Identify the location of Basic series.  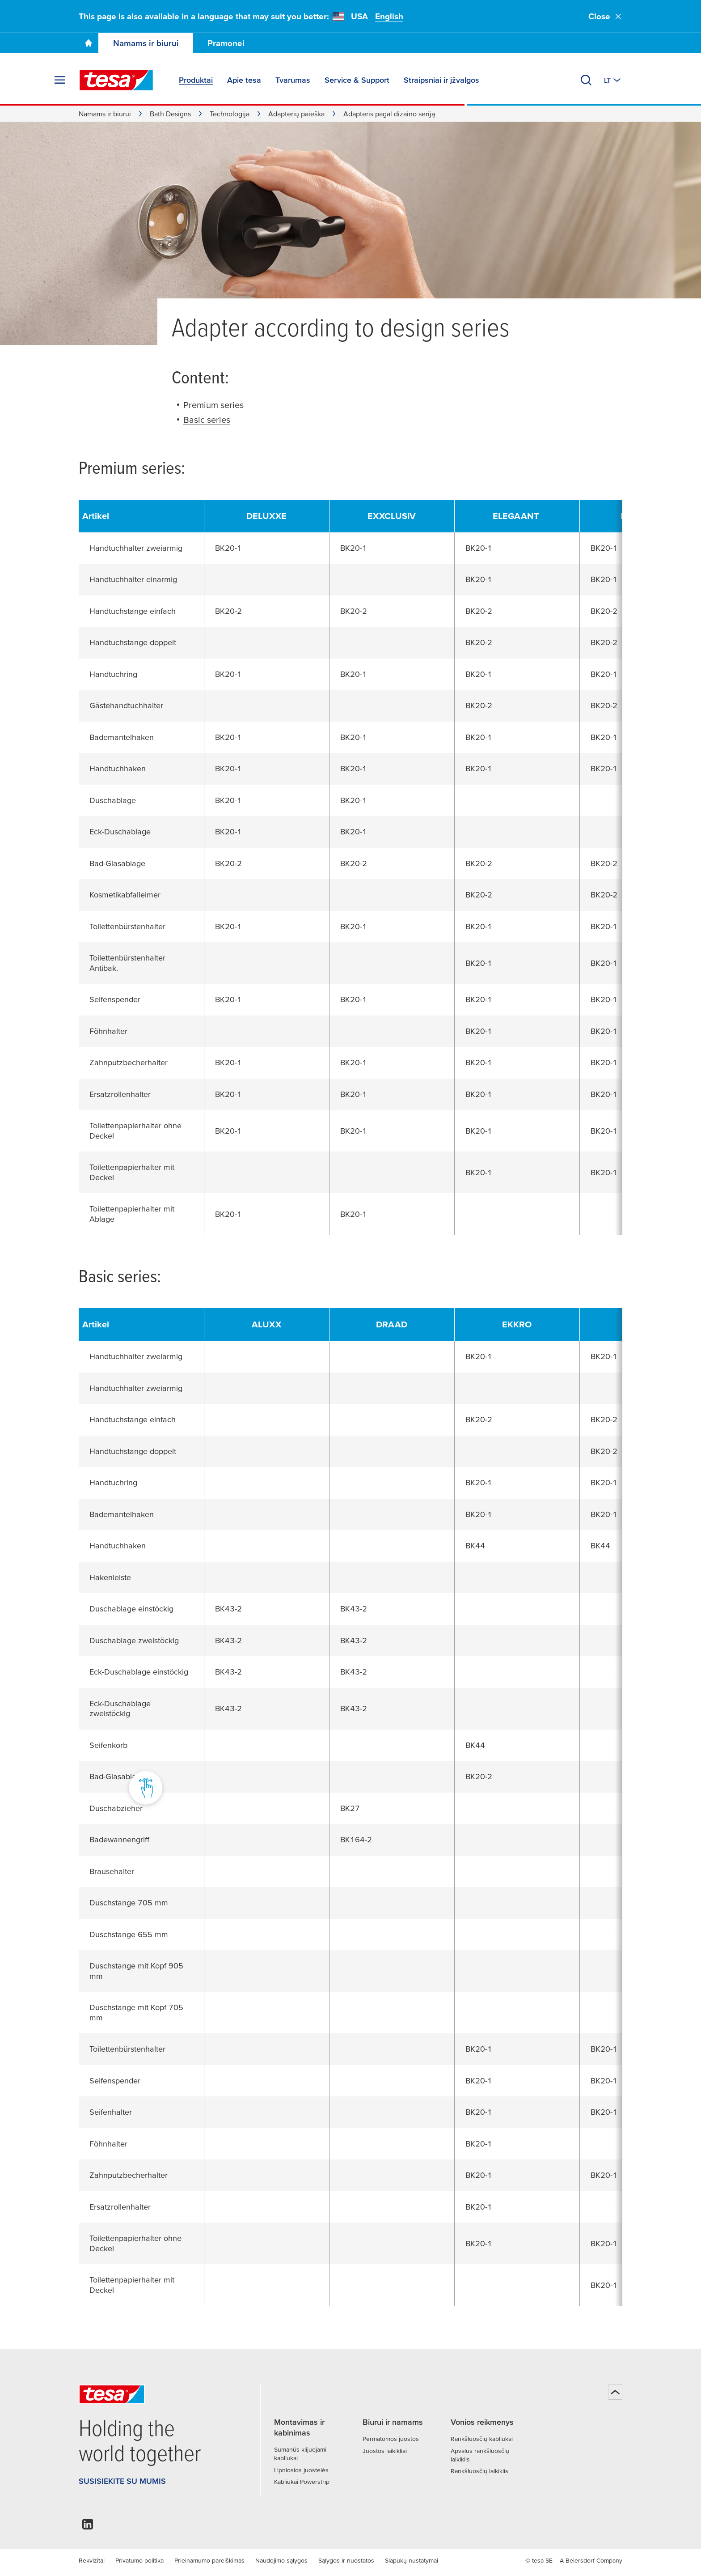
(206, 420).